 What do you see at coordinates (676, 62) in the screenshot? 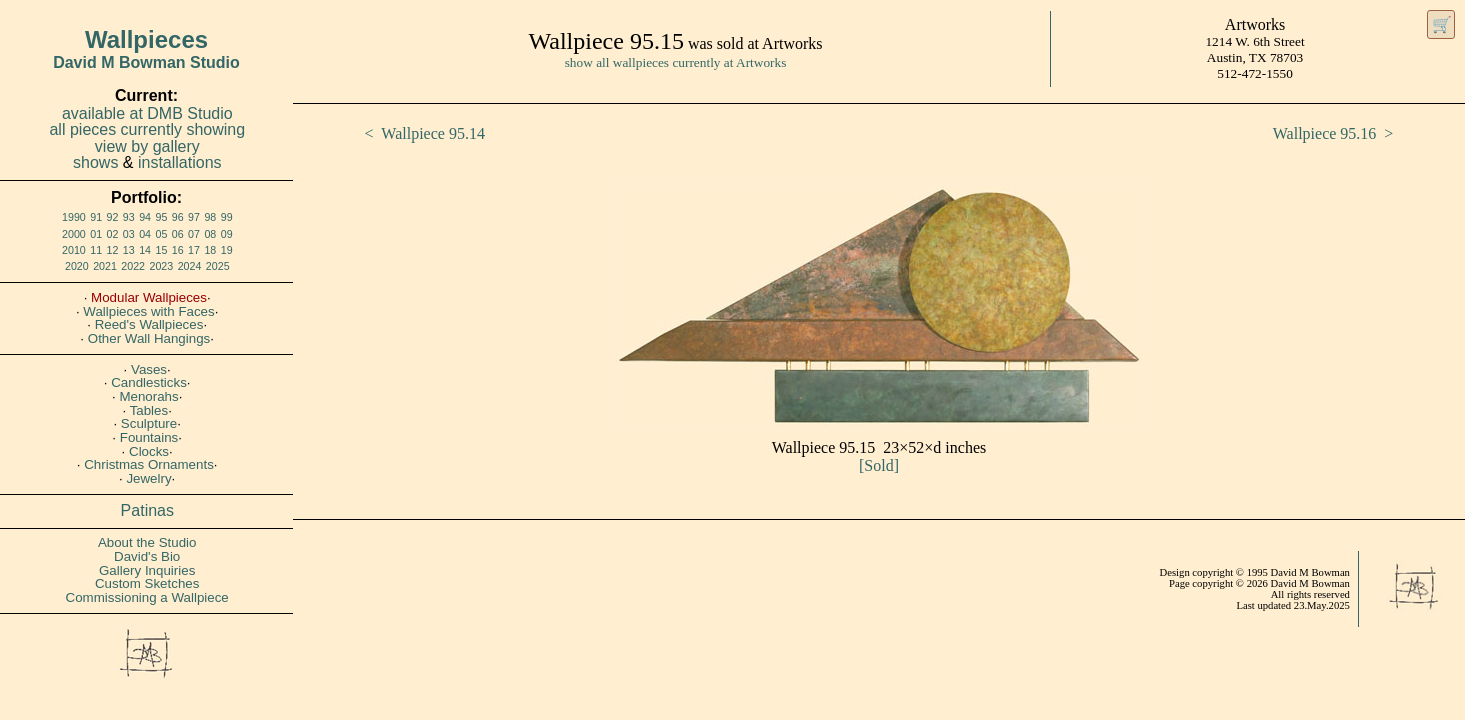
I see `show all wallpieces currently at Artworks` at bounding box center [676, 62].